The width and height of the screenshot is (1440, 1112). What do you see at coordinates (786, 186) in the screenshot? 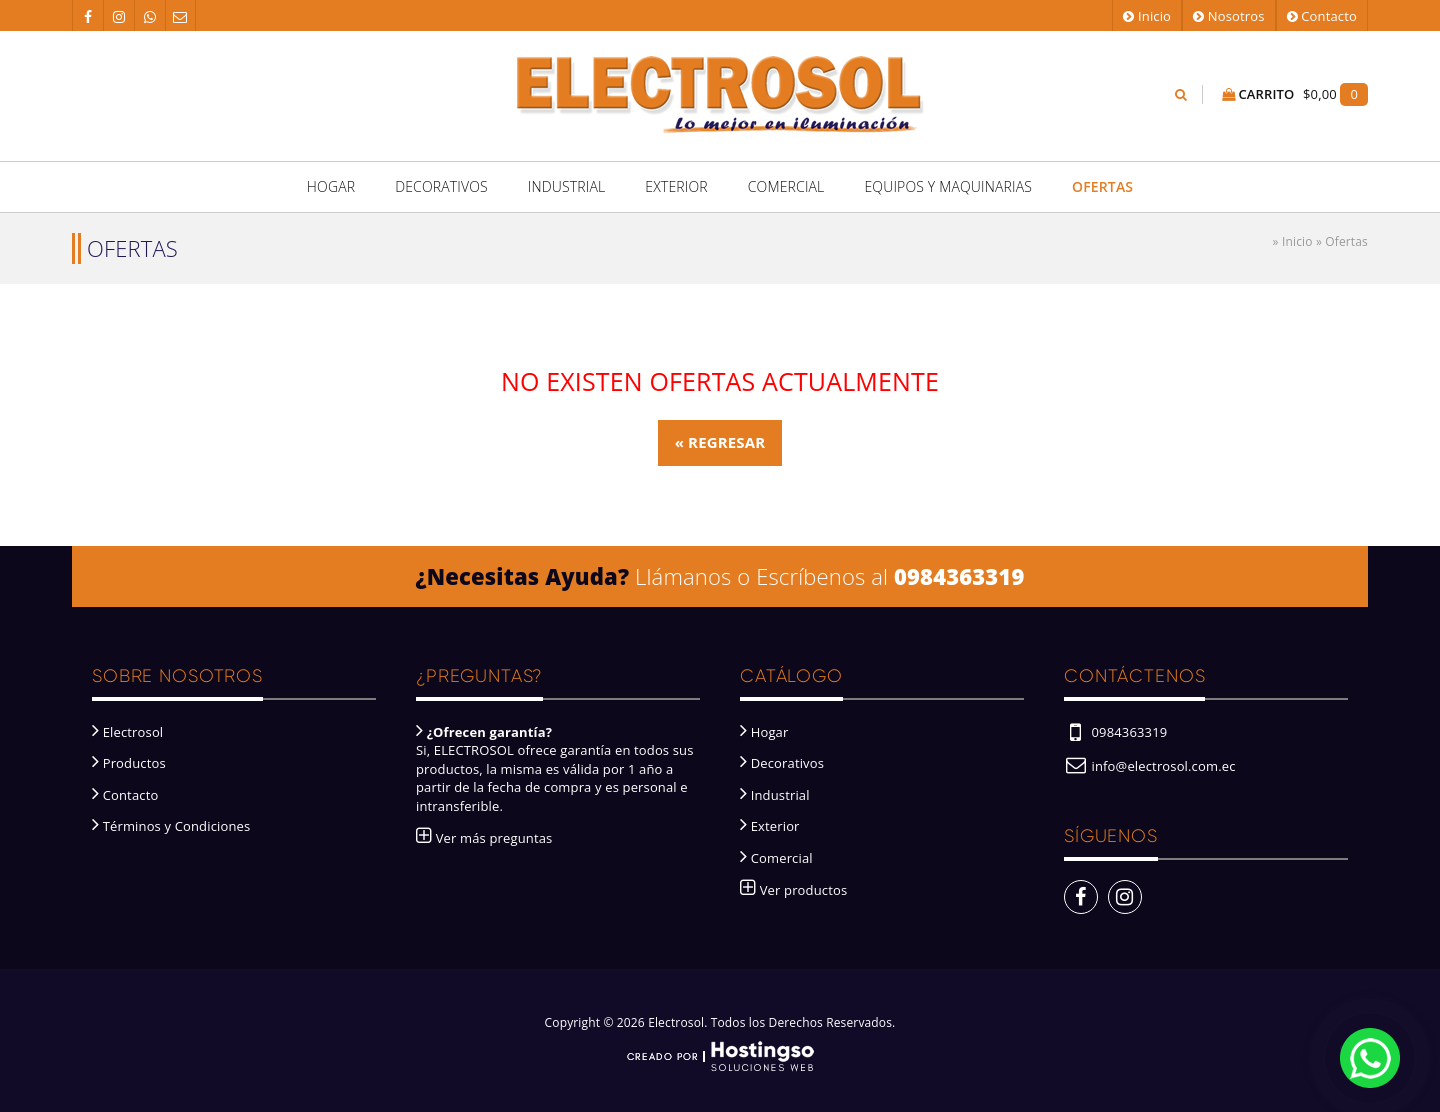
I see `Comercial` at bounding box center [786, 186].